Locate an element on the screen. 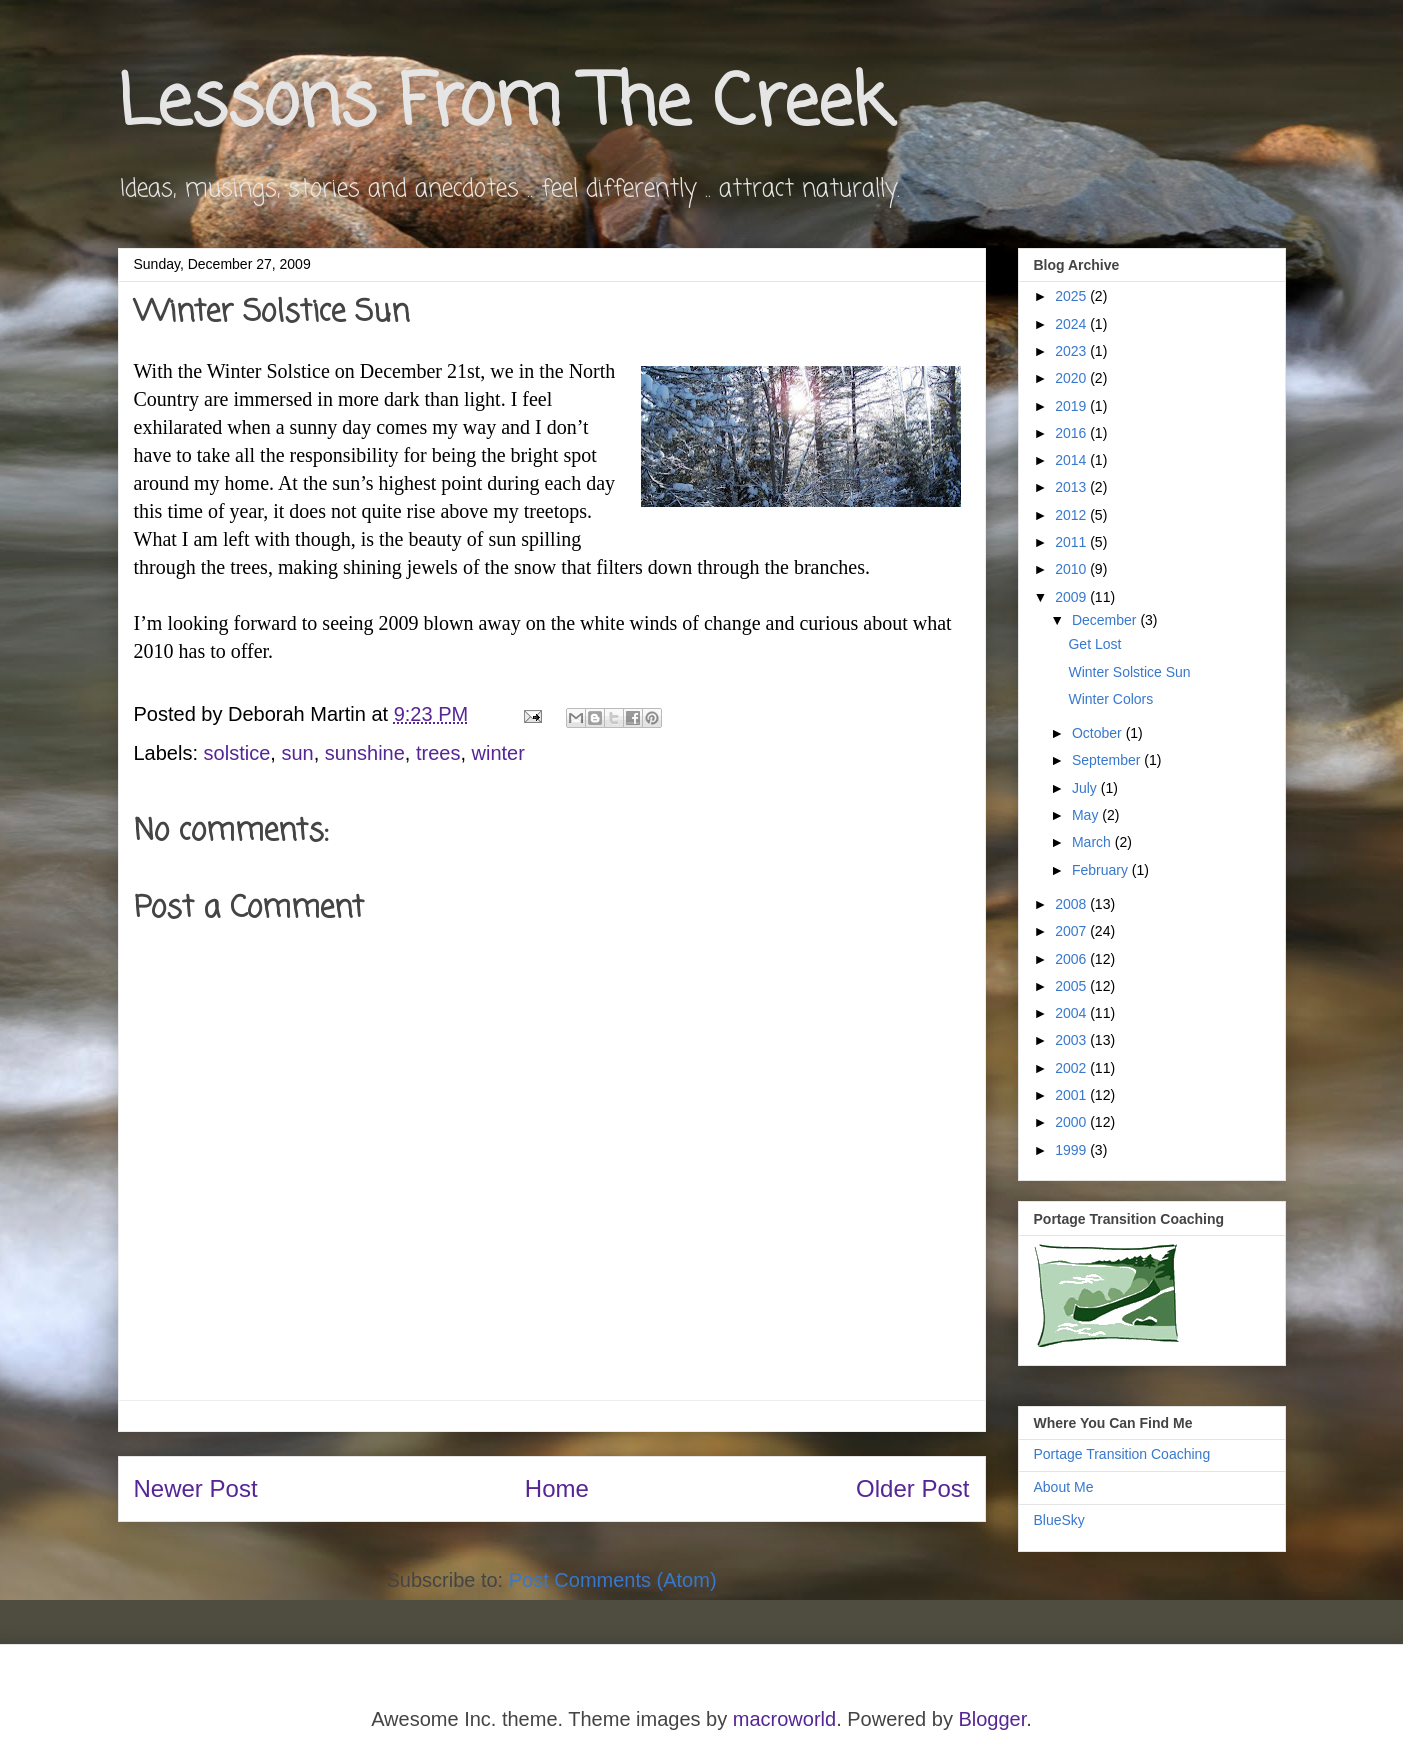 This screenshot has height=1763, width=1403. Get Lost is located at coordinates (1094, 644).